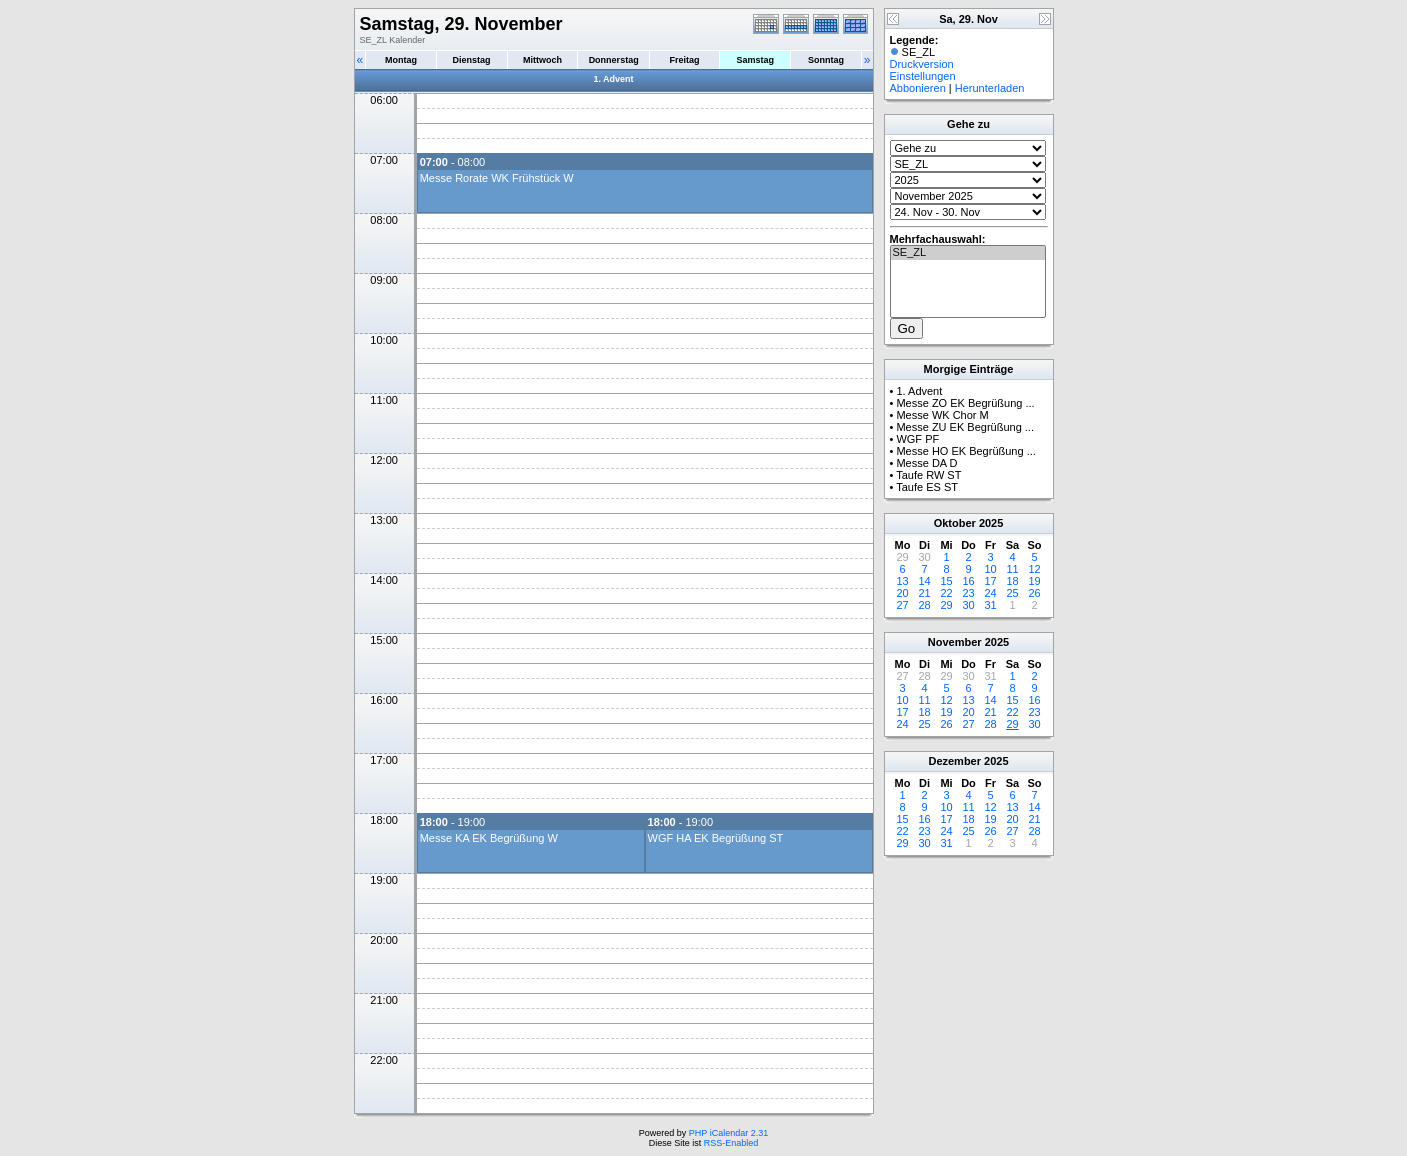 The image size is (1407, 1156). I want to click on 31, so click(990, 605).